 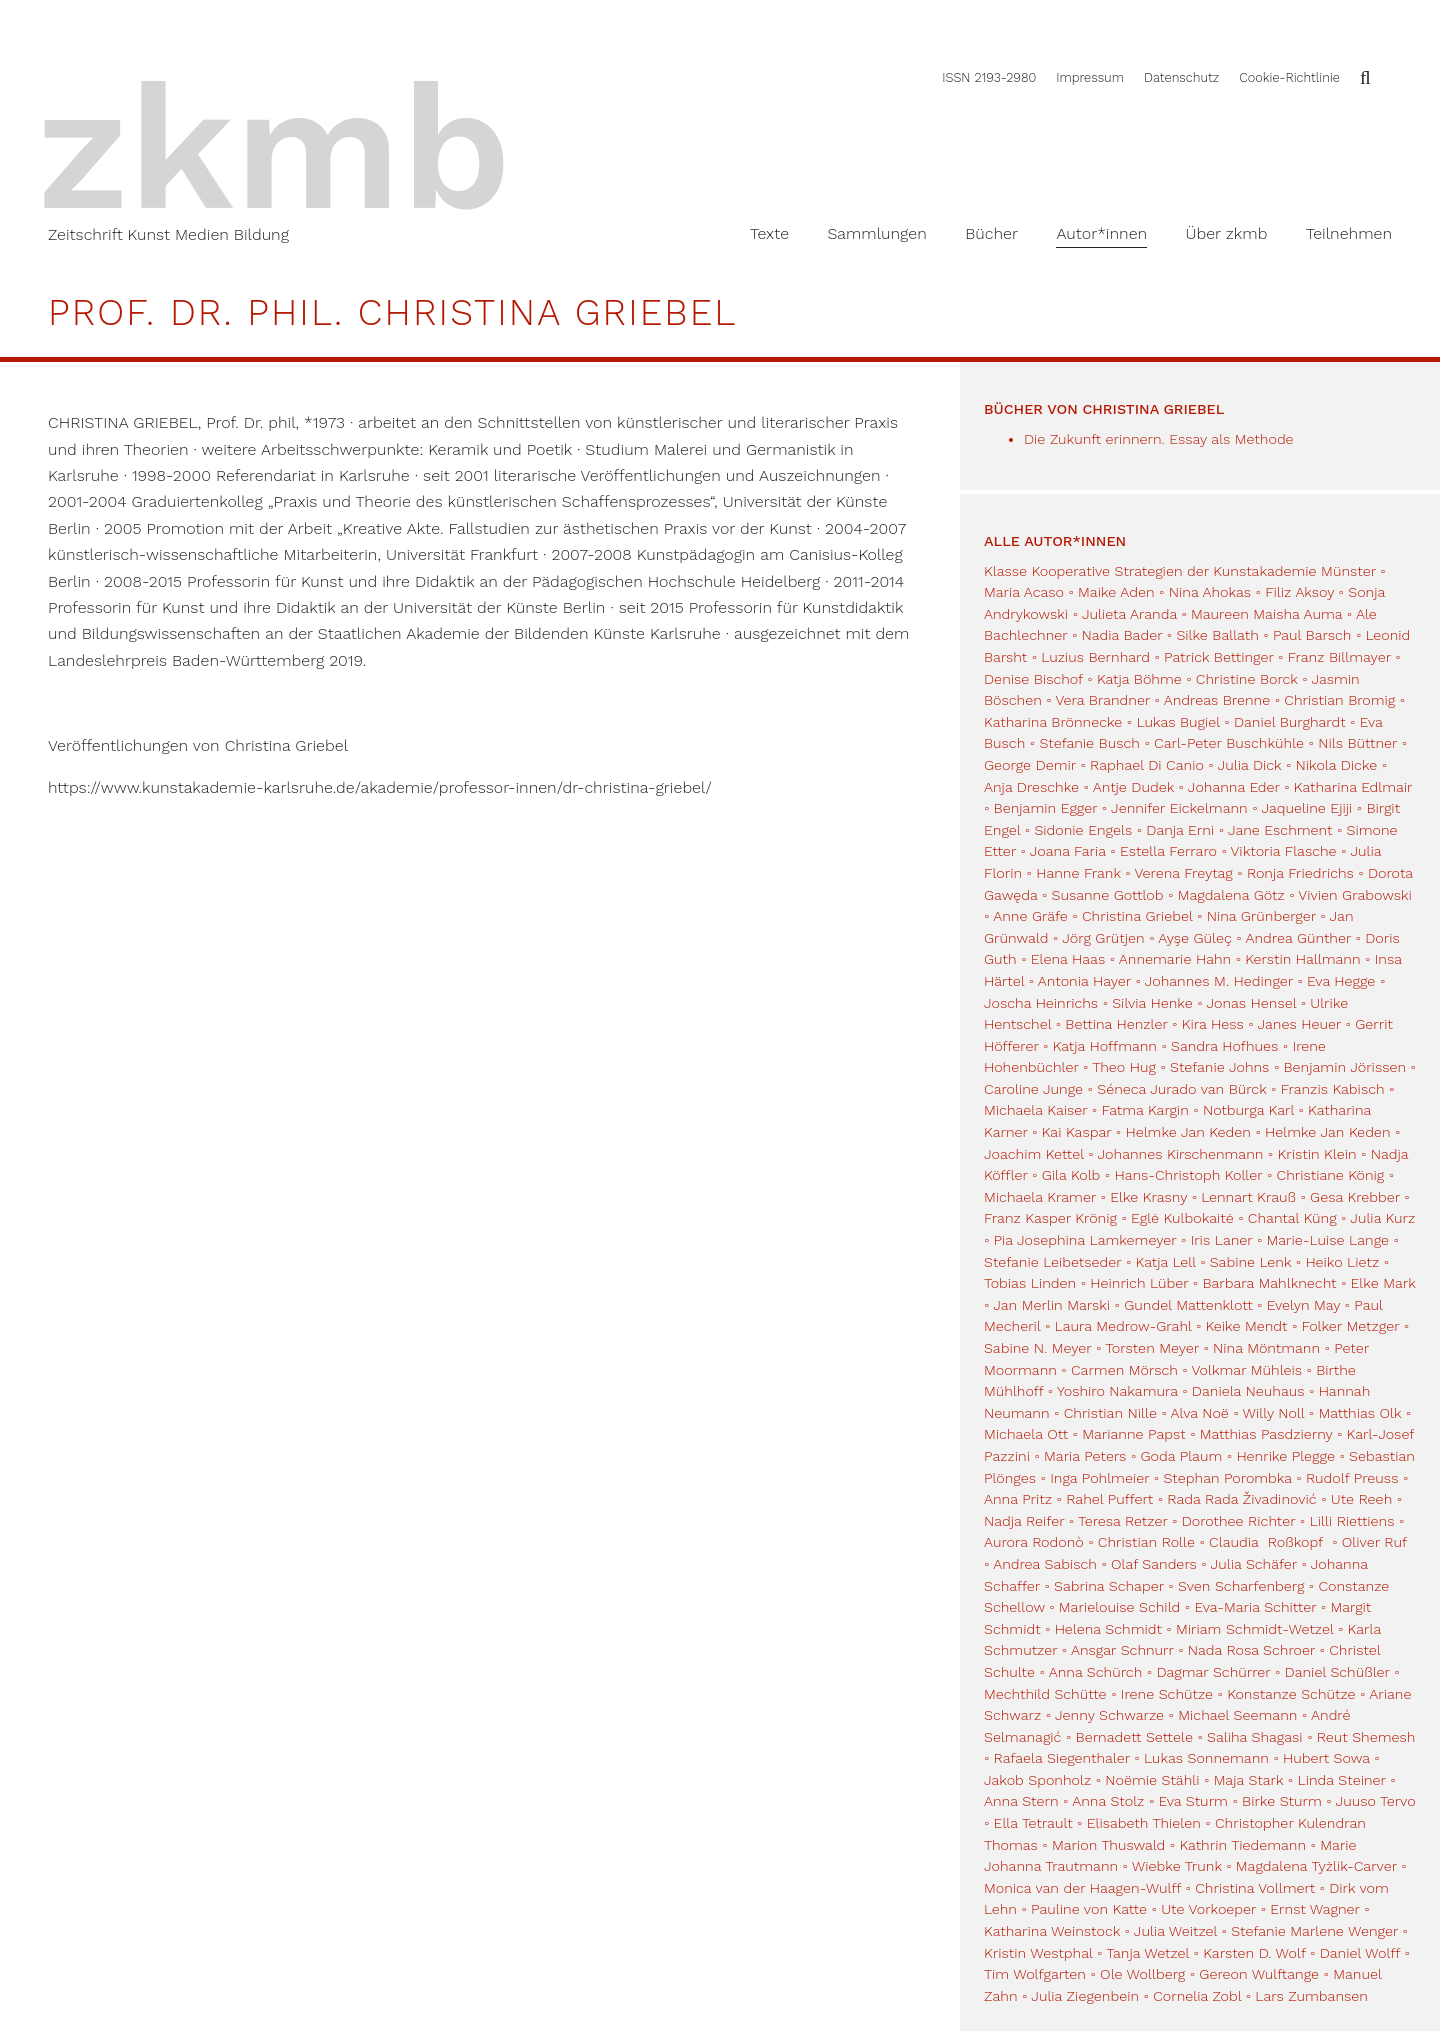 I want to click on Elke Mark, so click(x=1383, y=1283).